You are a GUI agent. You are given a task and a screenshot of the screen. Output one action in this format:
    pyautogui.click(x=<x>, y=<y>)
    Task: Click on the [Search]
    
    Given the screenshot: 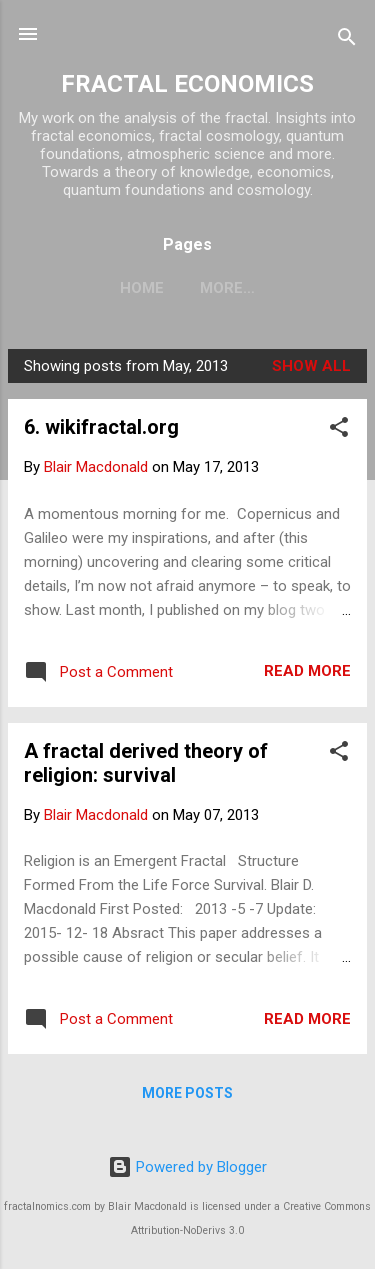 What is the action you would take?
    pyautogui.click(x=347, y=40)
    